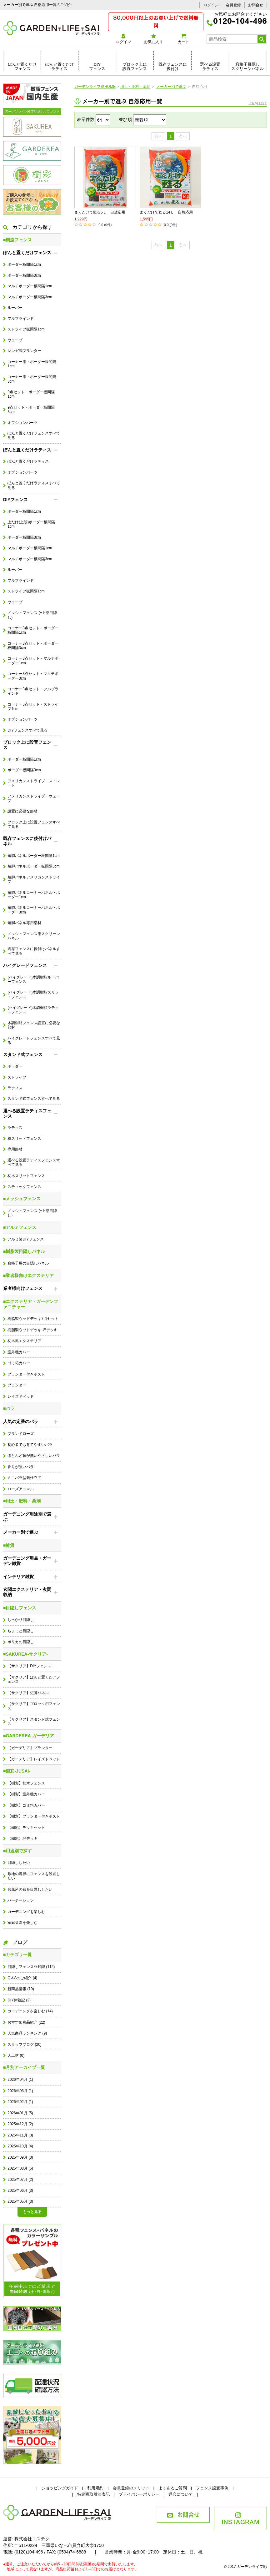 Image resolution: width=270 pixels, height=2576 pixels. What do you see at coordinates (34, 909) in the screenshot?
I see `短脚パネルコーナーパネル・ボーダー3cm` at bounding box center [34, 909].